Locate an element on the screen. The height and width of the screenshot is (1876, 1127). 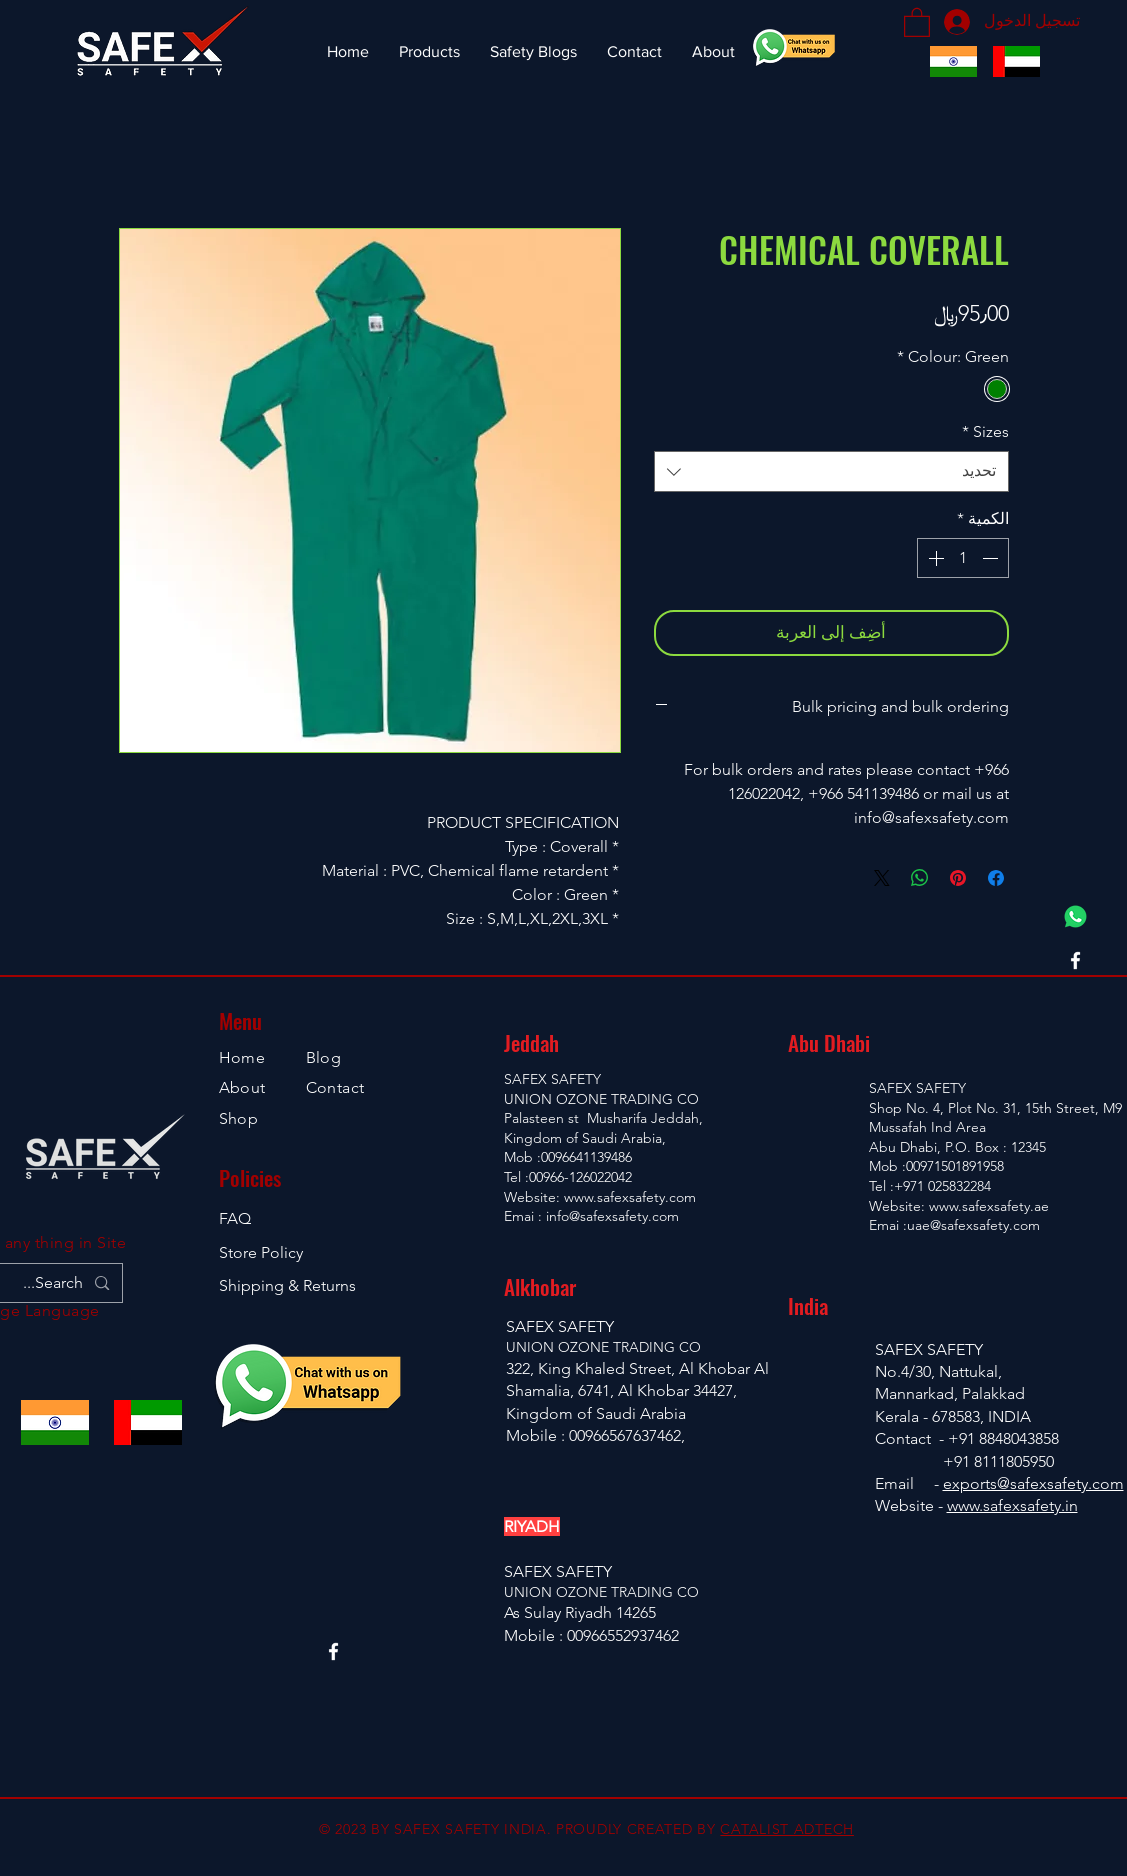
uae@safexsafety.com is located at coordinates (973, 1225).